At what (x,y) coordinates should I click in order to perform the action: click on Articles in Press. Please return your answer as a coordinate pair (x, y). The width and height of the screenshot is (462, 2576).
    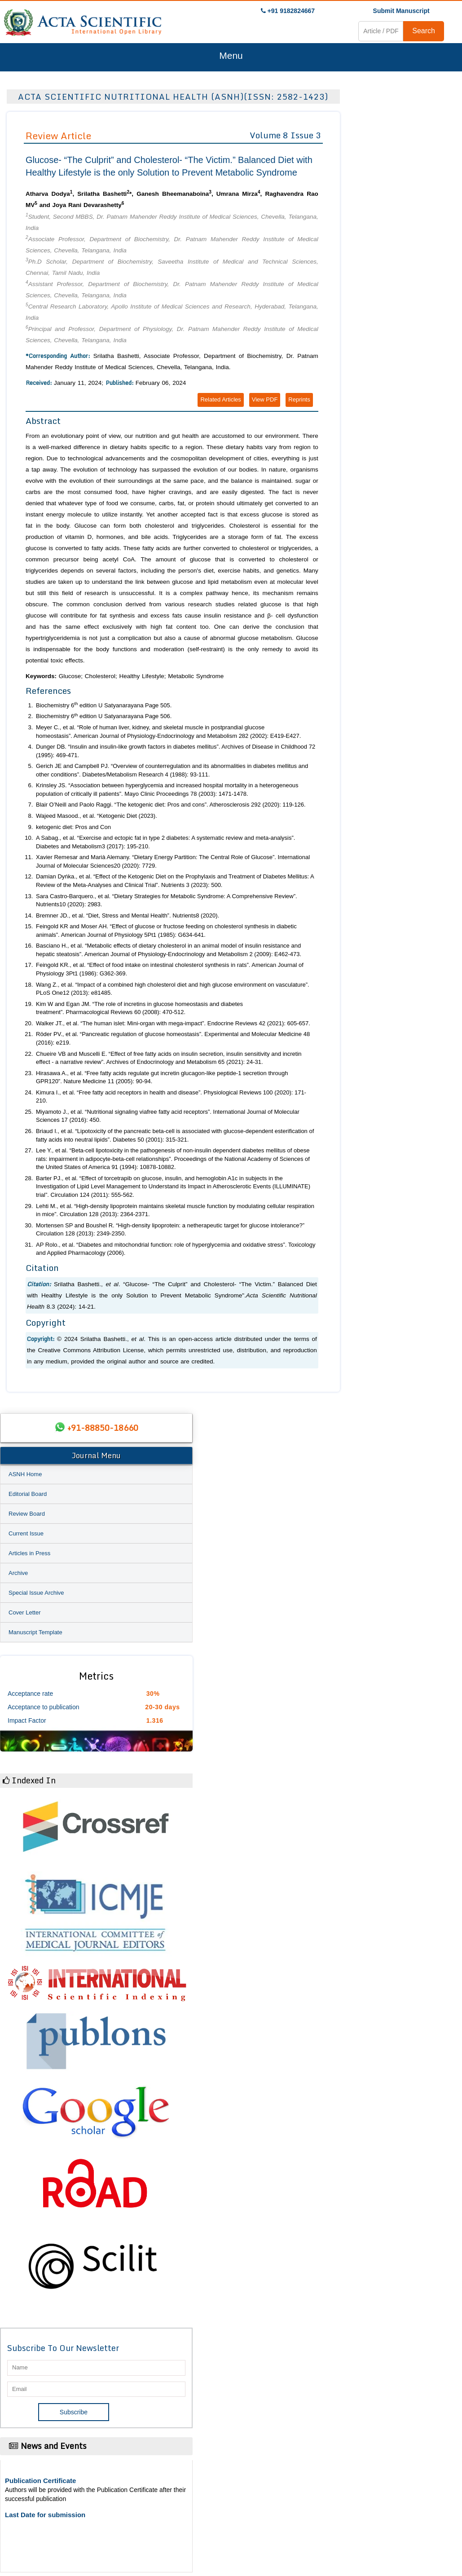
    Looking at the image, I should click on (29, 1553).